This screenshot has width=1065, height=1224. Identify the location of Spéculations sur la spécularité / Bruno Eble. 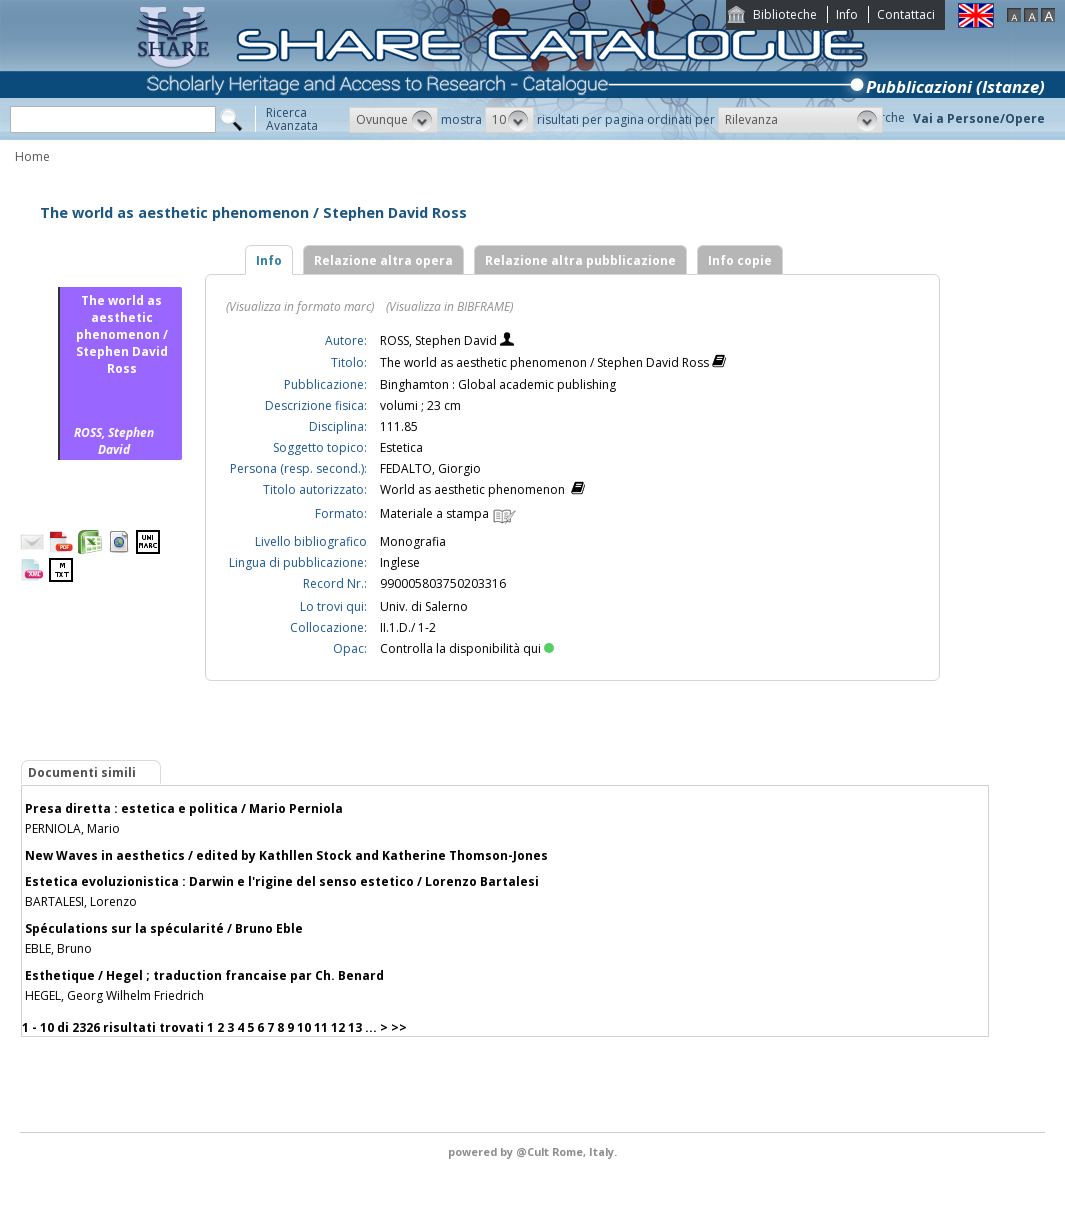
(164, 928).